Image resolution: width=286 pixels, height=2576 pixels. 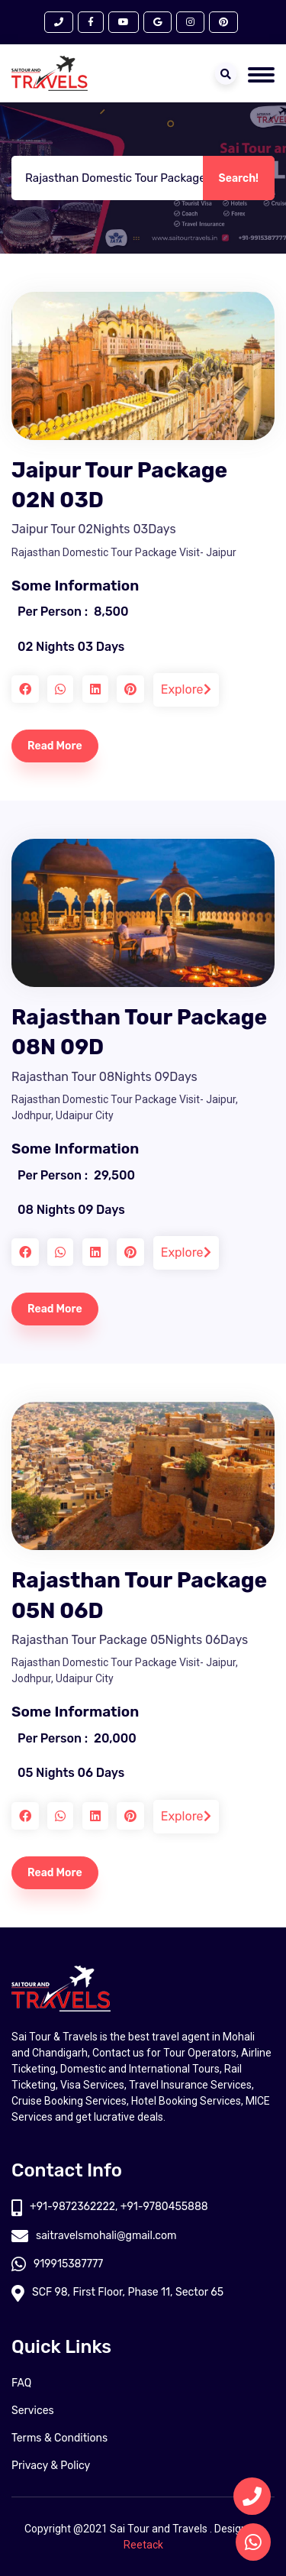 I want to click on Explore, so click(x=186, y=689).